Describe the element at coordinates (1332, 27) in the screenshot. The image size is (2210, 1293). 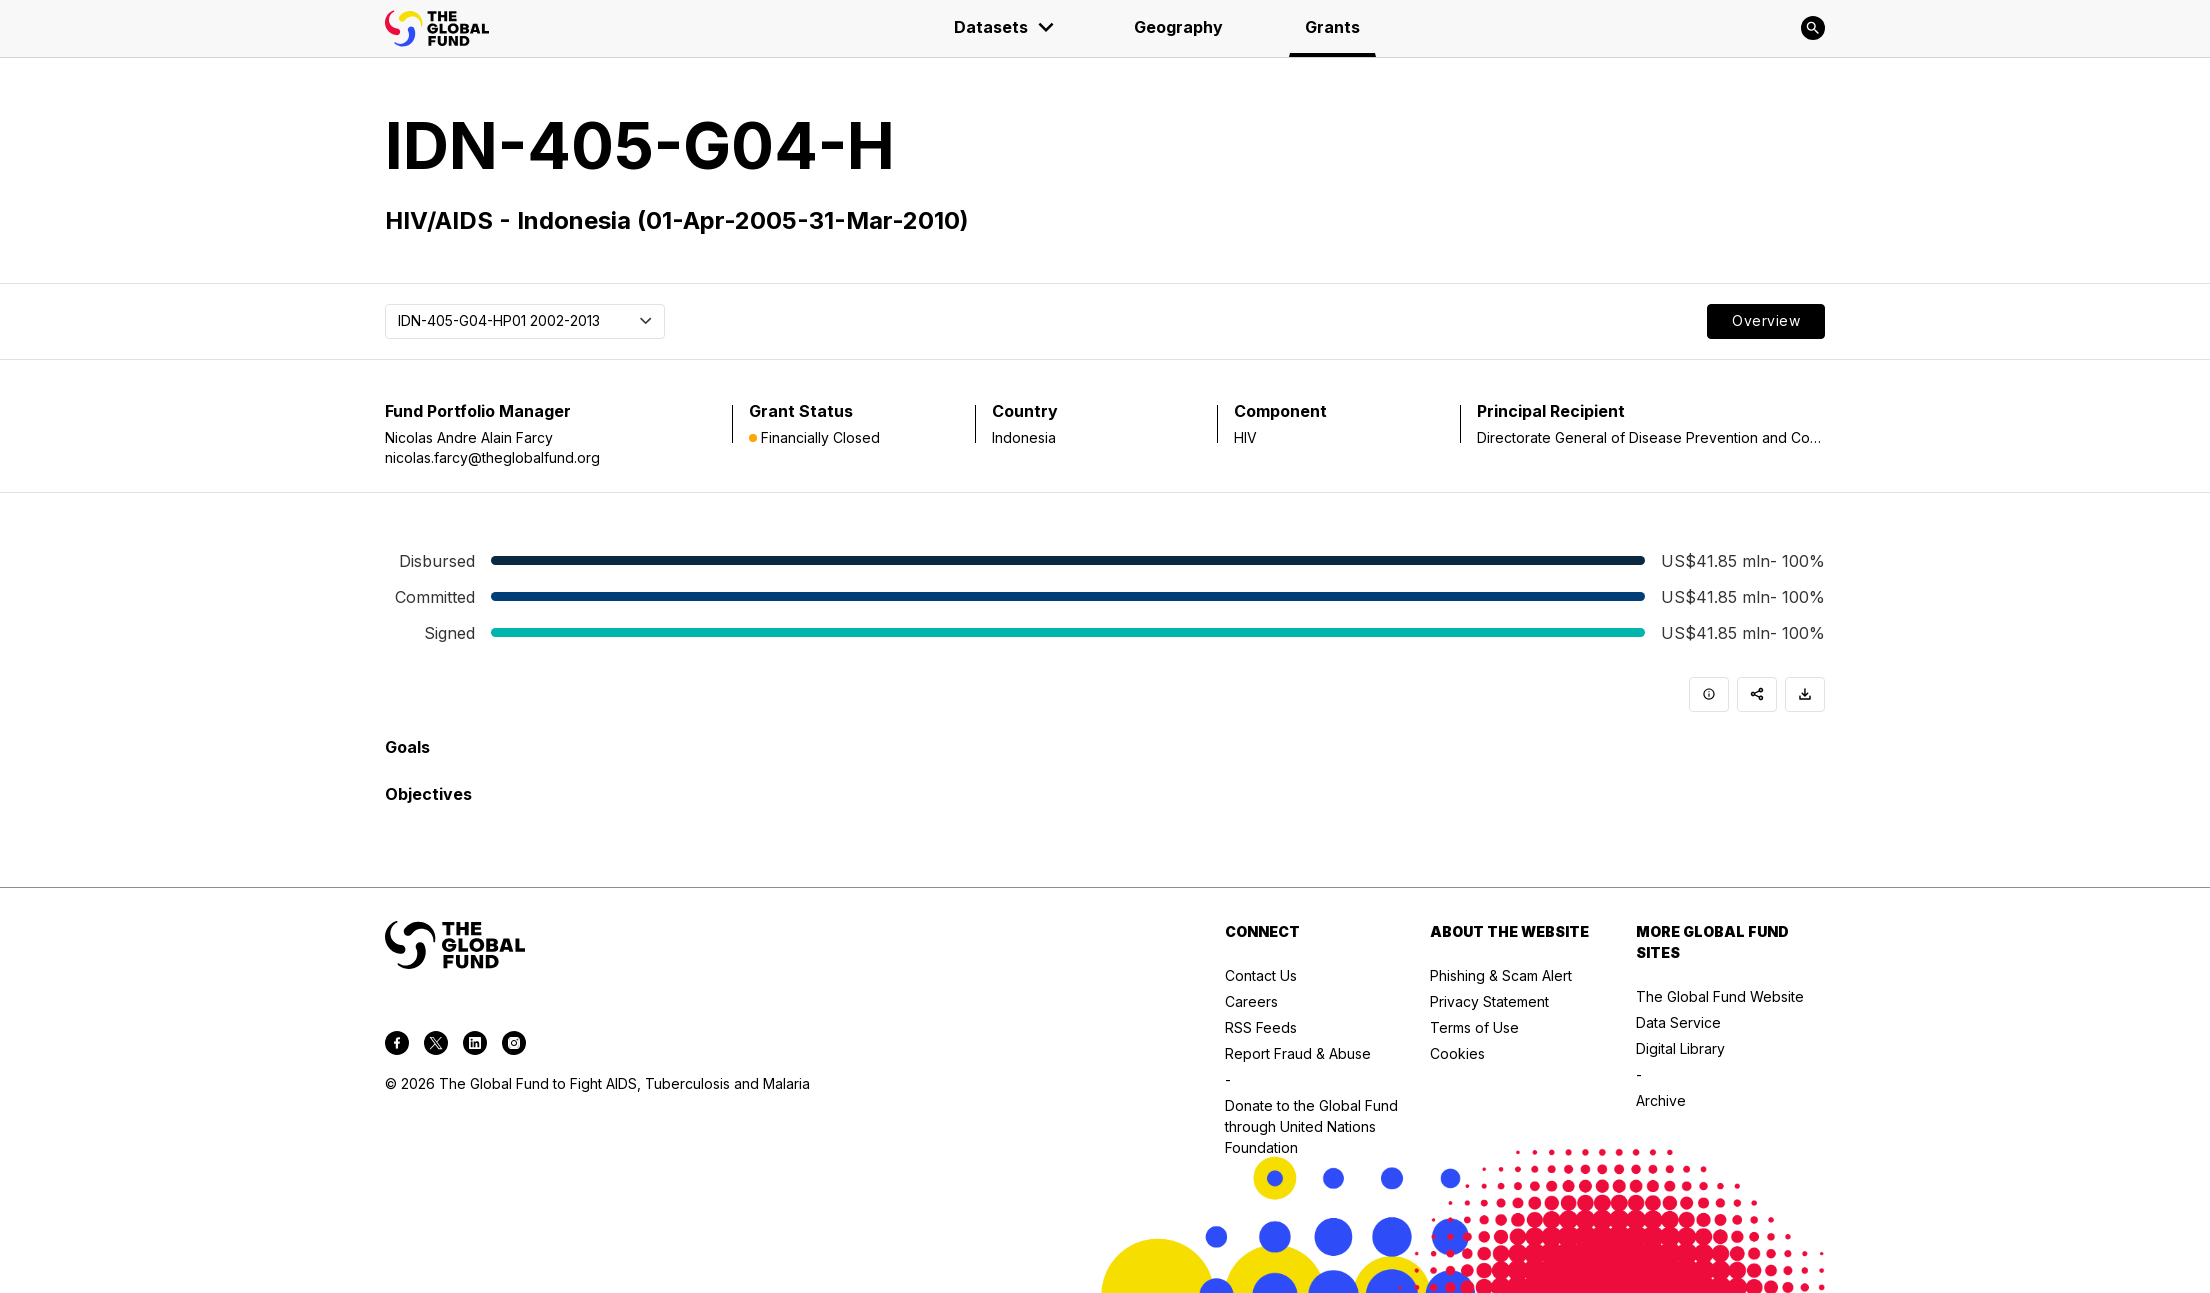
I see `Grants` at that location.